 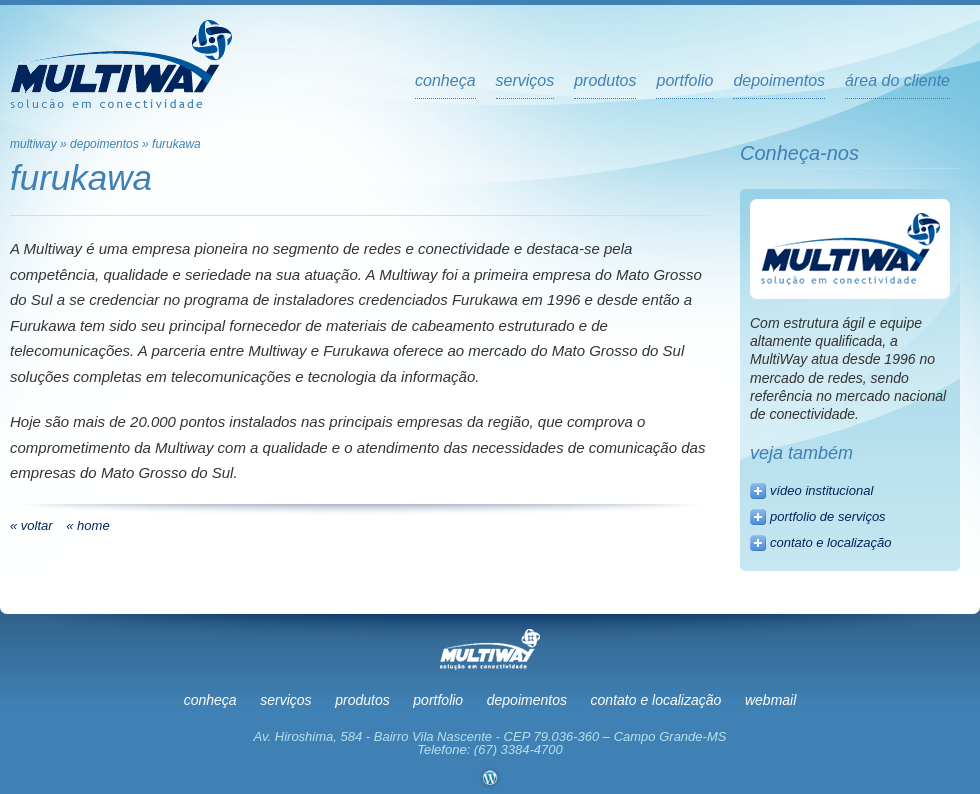 I want to click on contato e localização, so click(x=830, y=542).